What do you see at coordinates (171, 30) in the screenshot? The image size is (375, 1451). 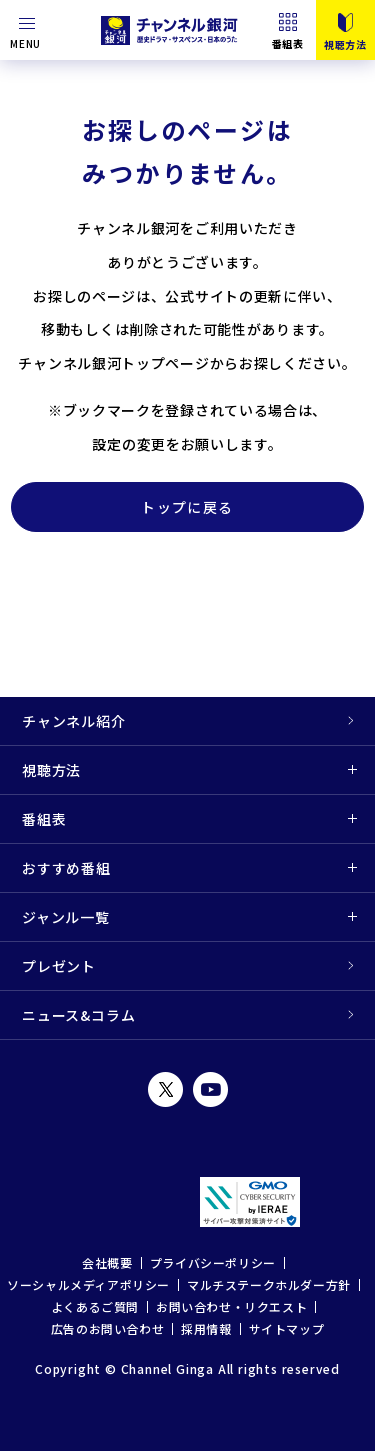 I see `チャンネル銀河 歴史ドラマ・サスペンス・日本のうた` at bounding box center [171, 30].